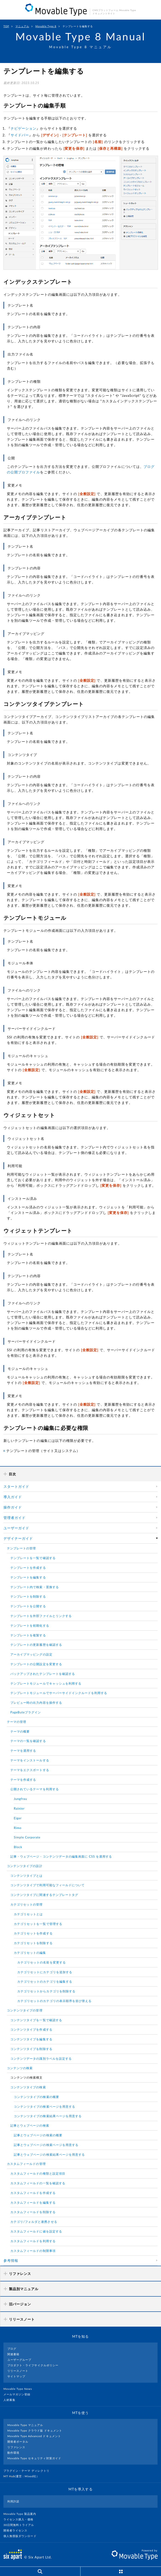 Image resolution: width=161 pixels, height=2576 pixels. I want to click on 動作環境, so click(13, 2452).